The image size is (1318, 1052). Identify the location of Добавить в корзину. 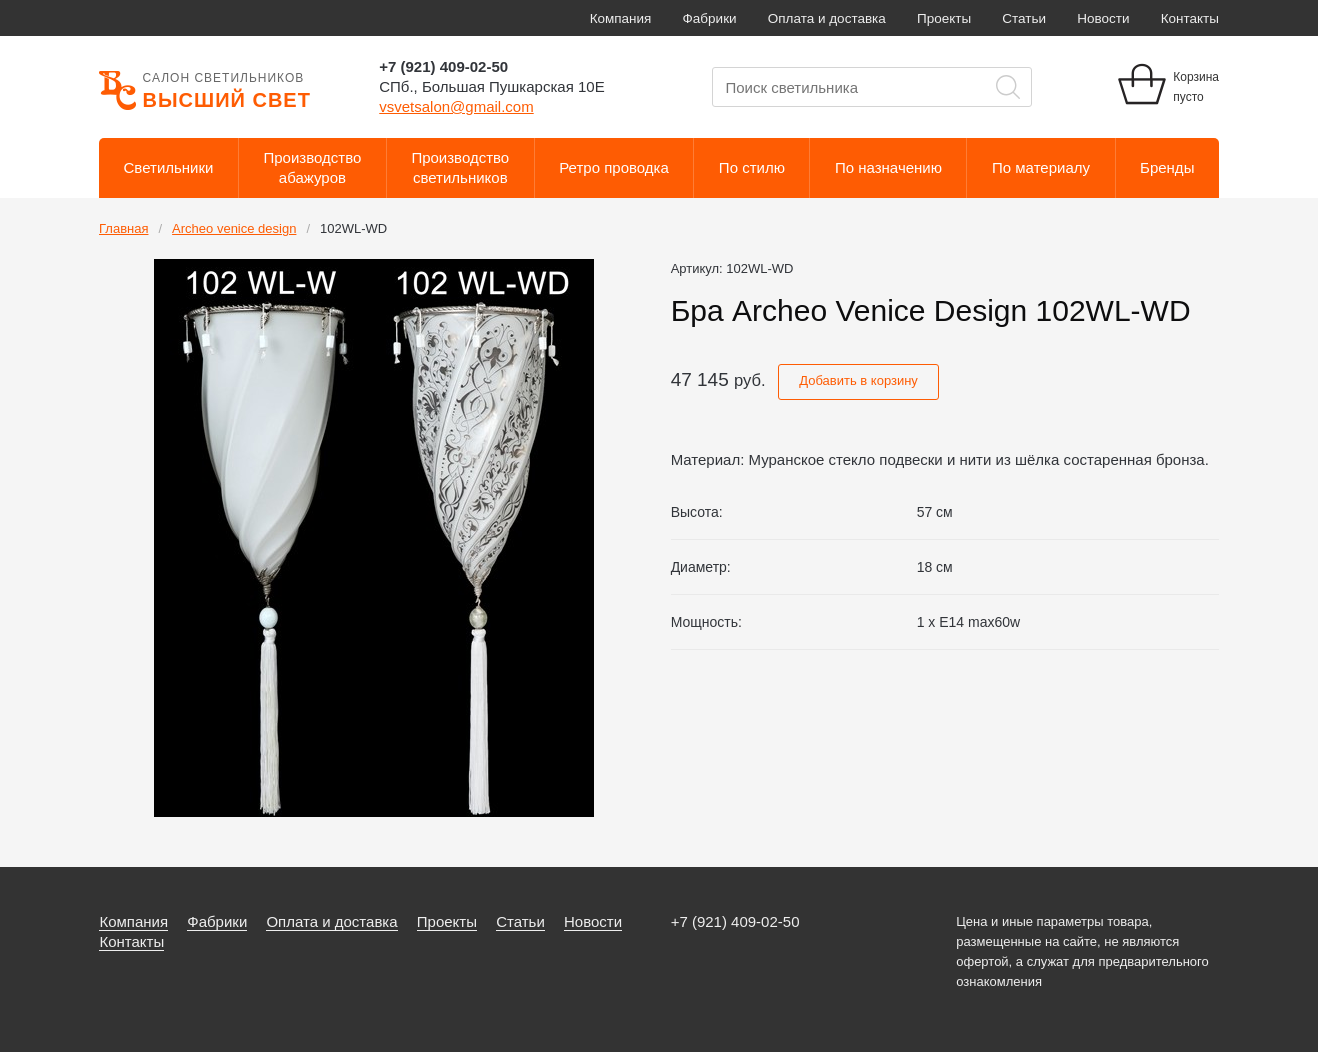
(858, 380).